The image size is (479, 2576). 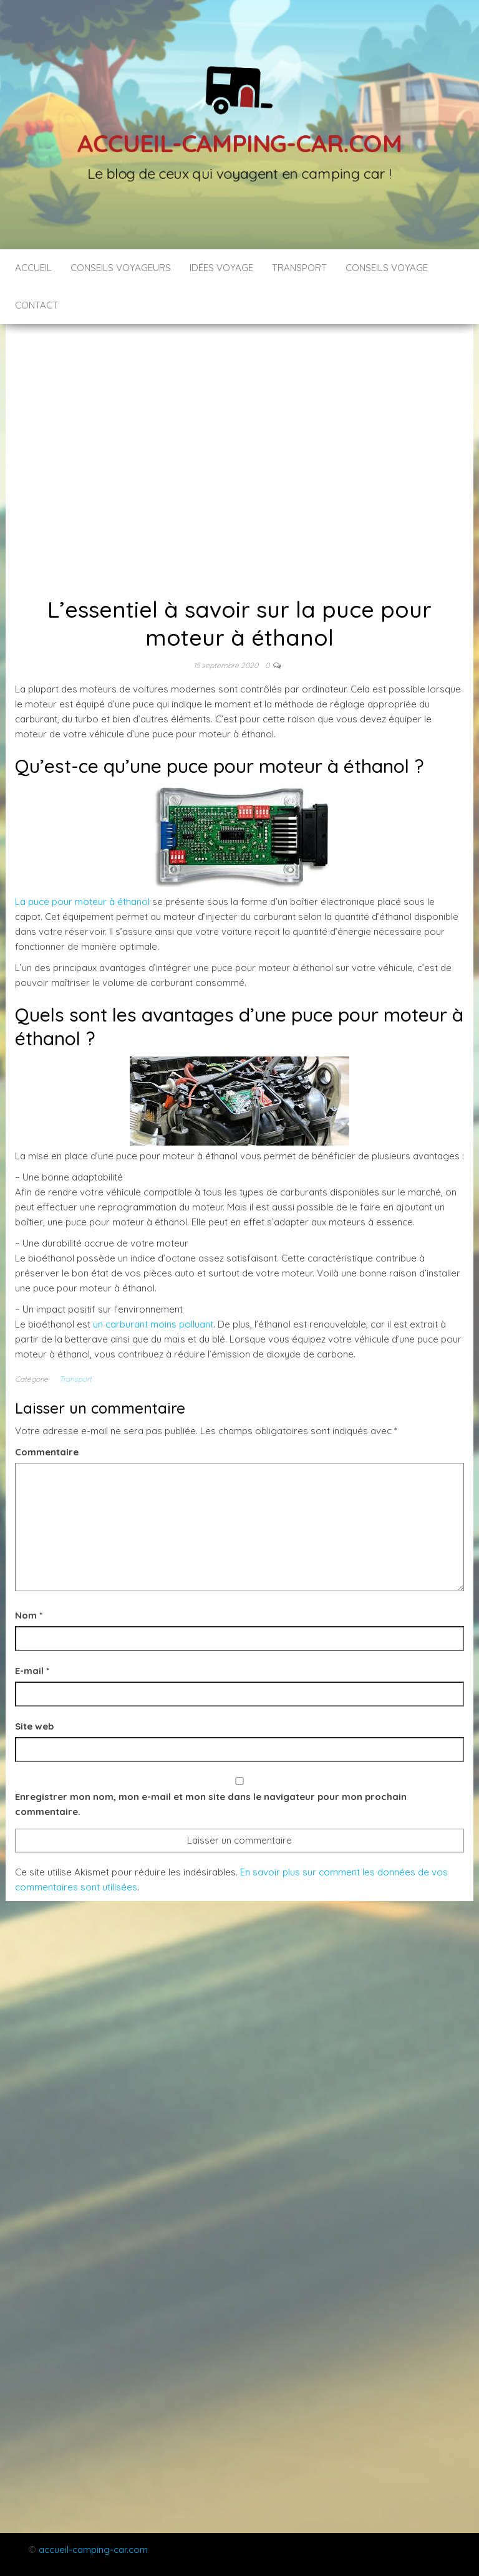 I want to click on Commentaire, so click(x=47, y=1452).